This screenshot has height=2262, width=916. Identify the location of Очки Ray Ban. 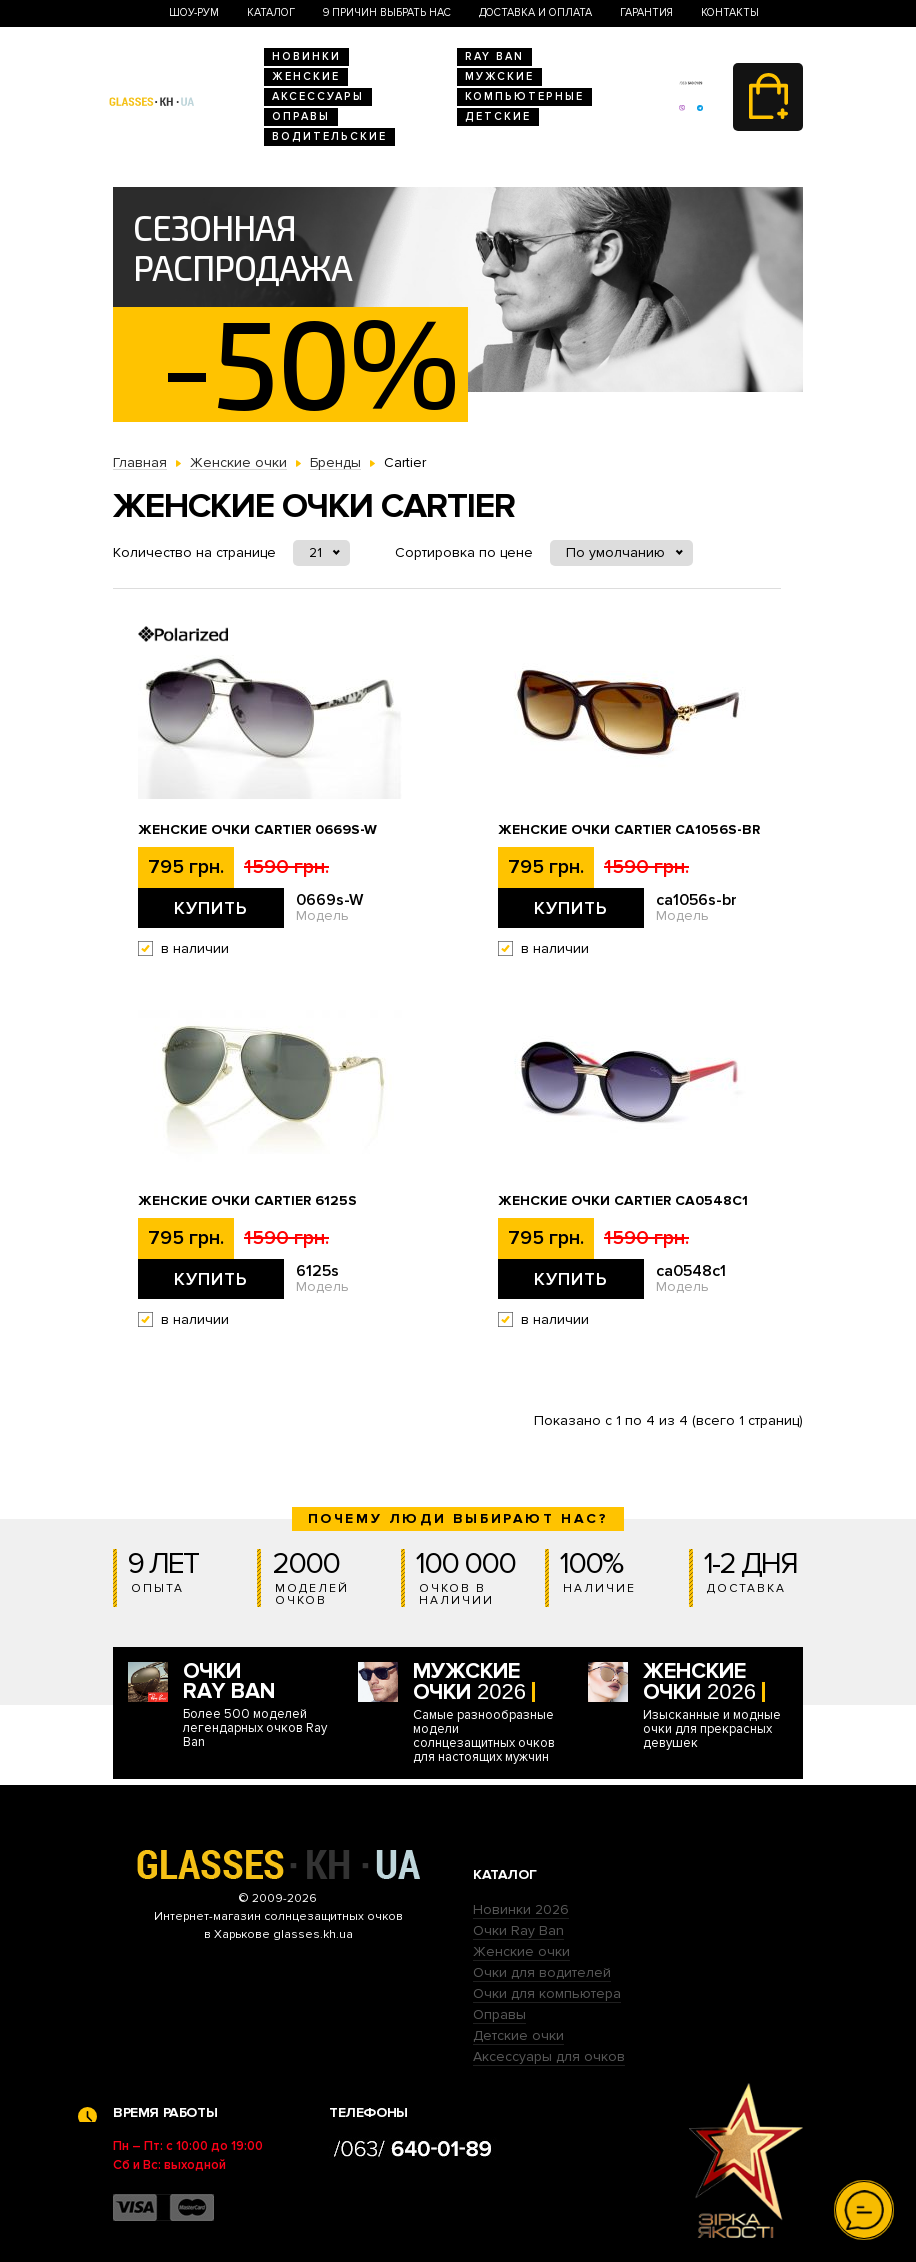
(518, 1930).